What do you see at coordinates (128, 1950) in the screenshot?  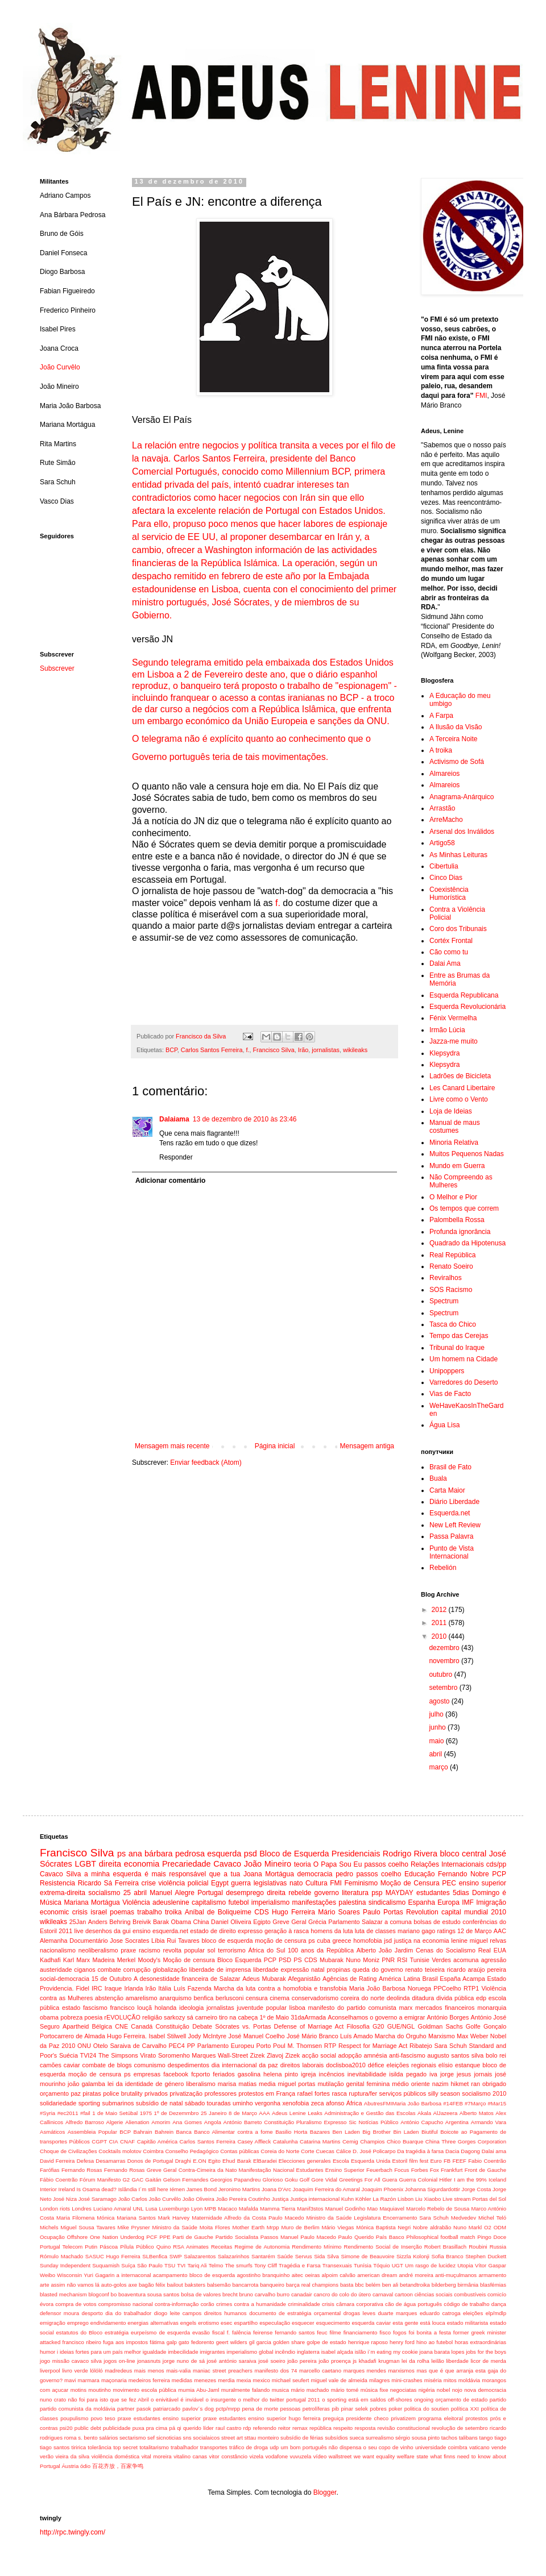 I see `praxe` at bounding box center [128, 1950].